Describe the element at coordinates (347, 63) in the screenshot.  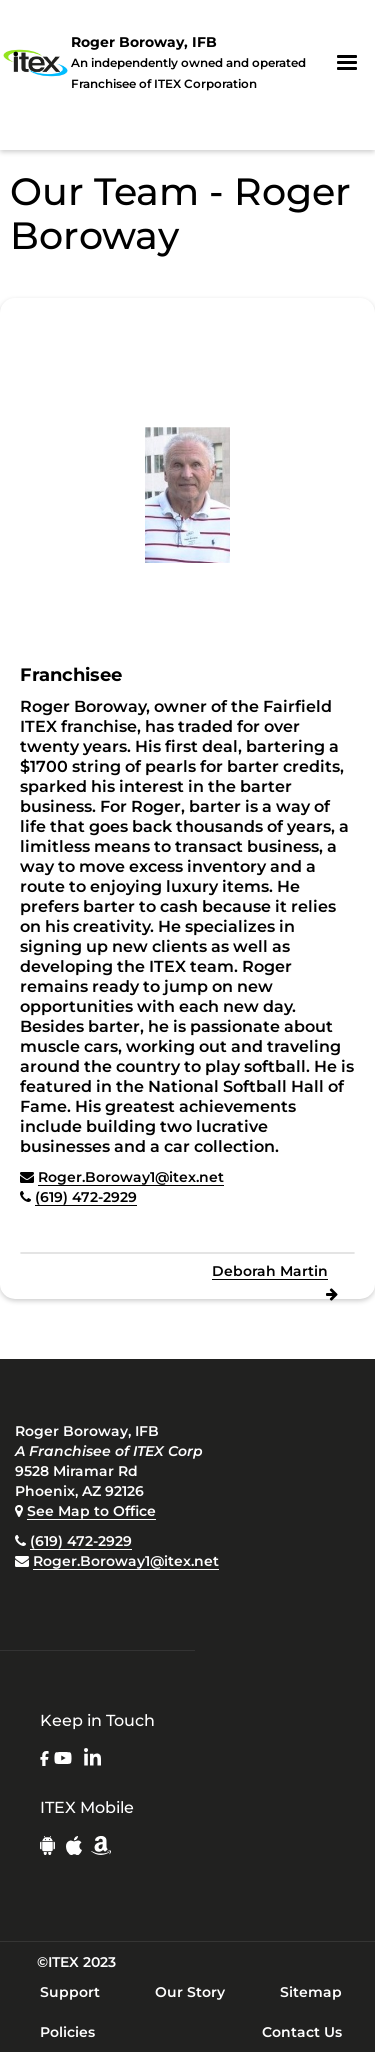
I see `[button]` at that location.